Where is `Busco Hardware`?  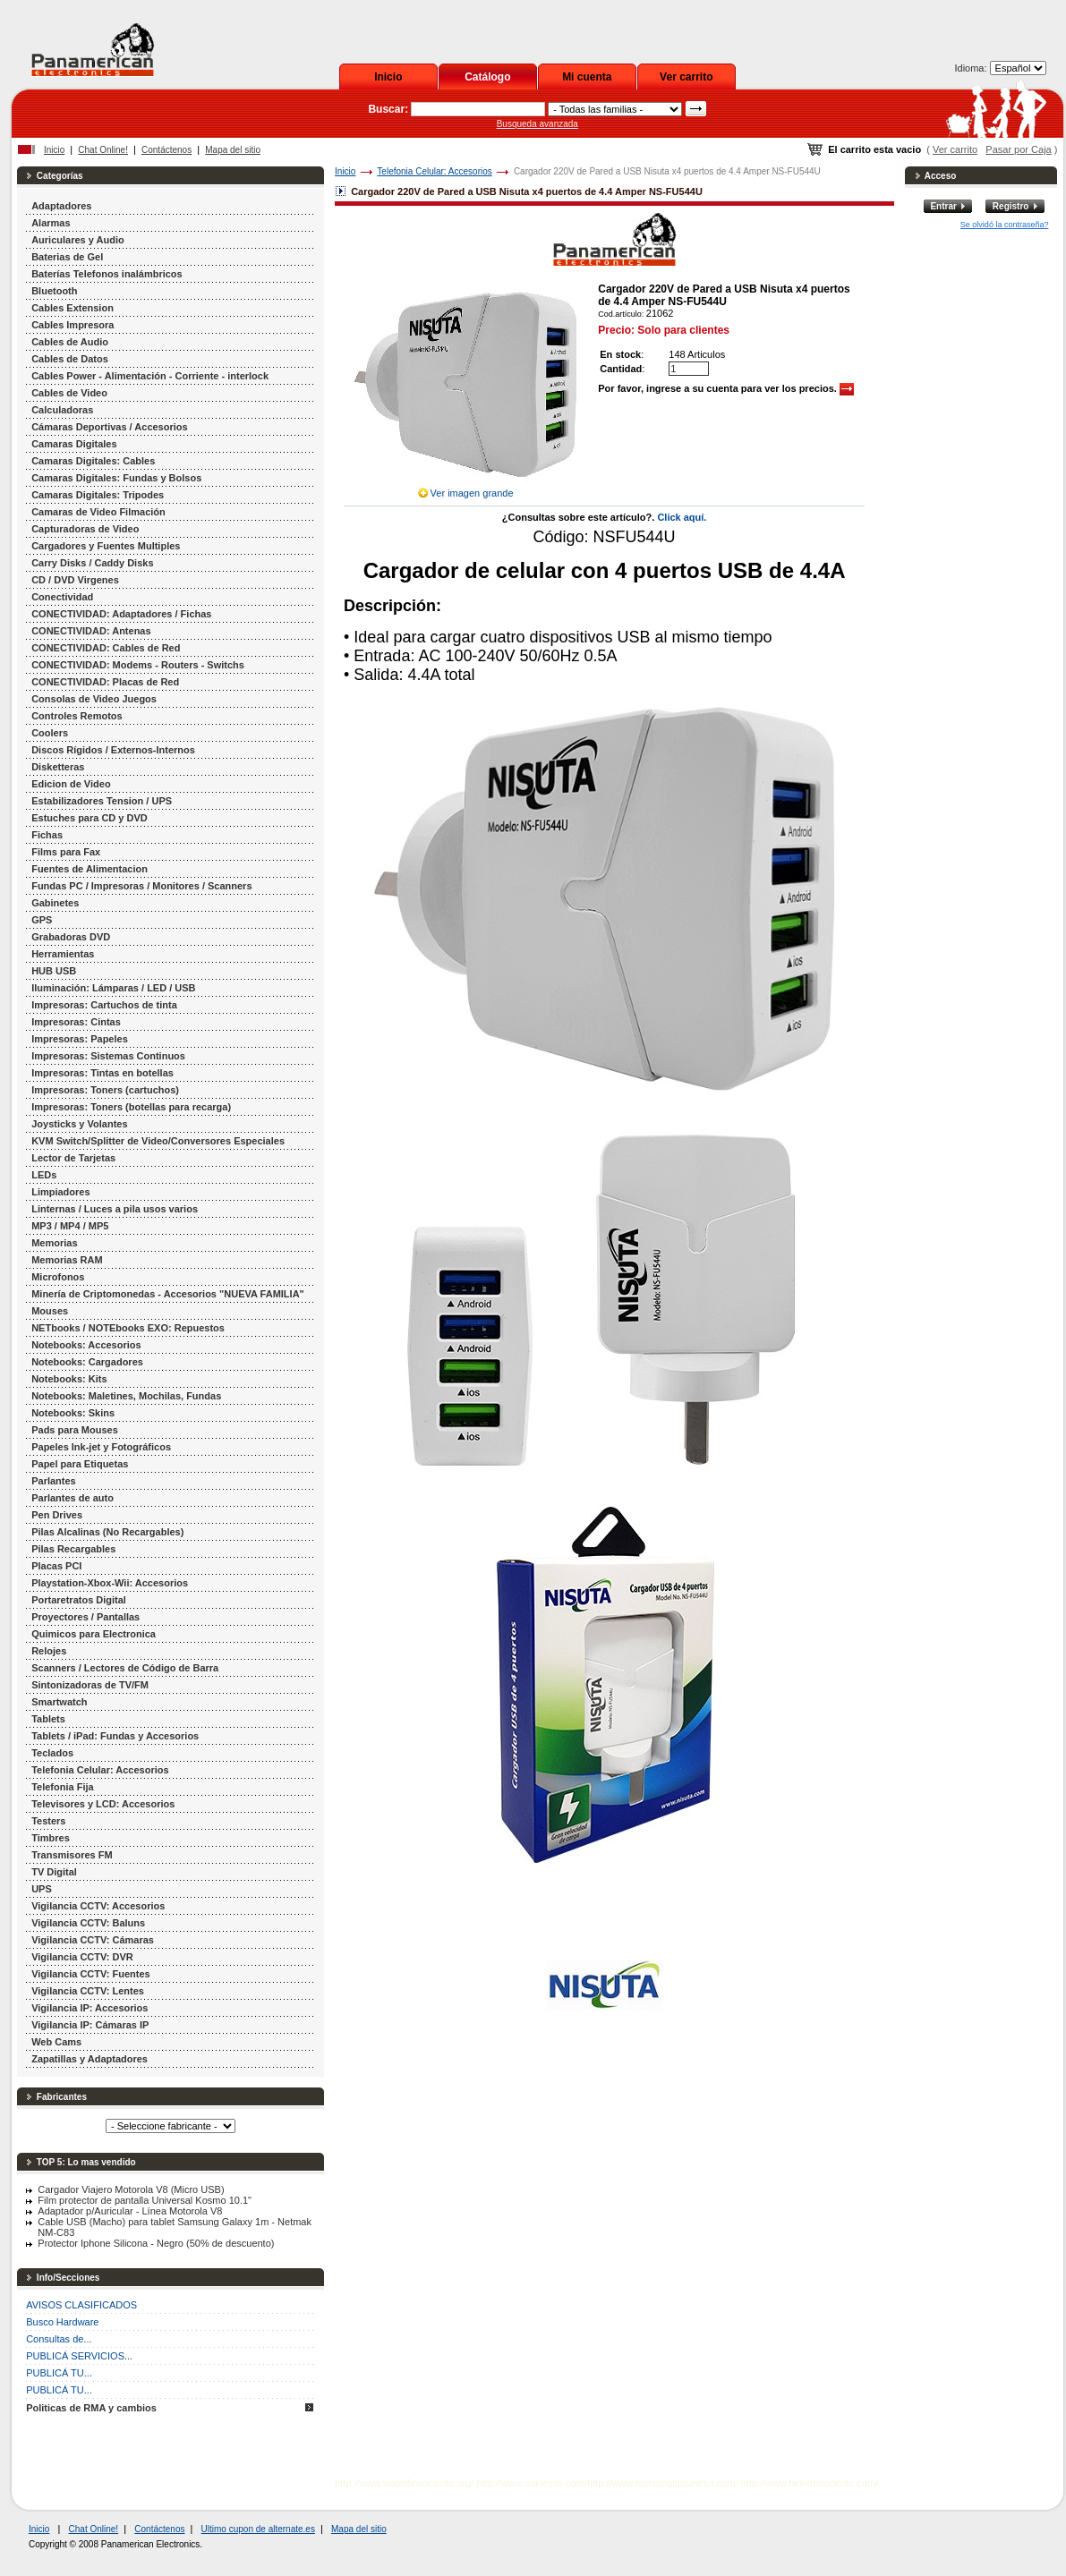 Busco Hardware is located at coordinates (62, 2322).